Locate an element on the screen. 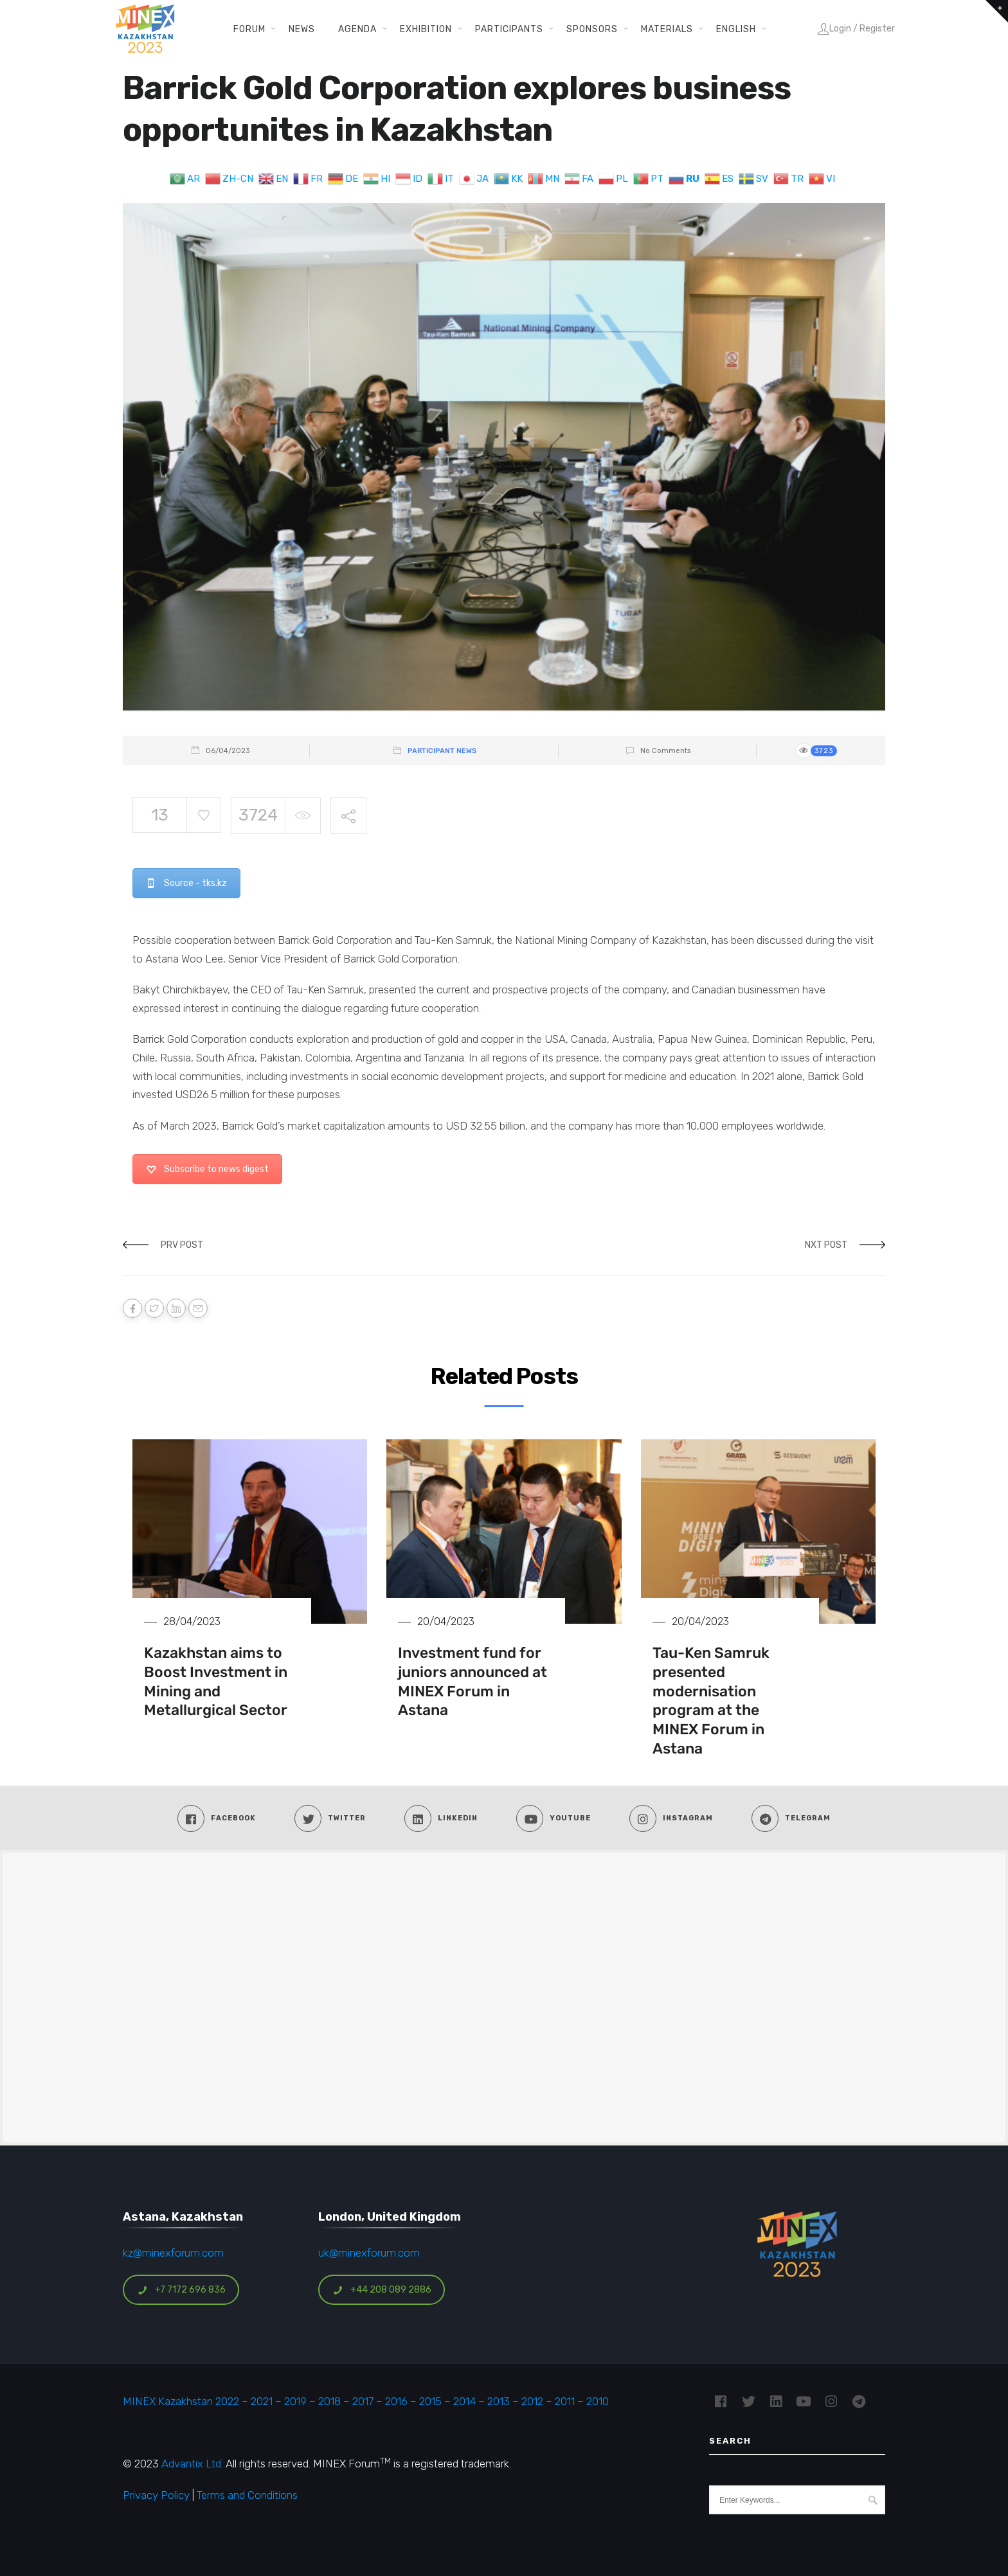 The width and height of the screenshot is (1008, 2576). News is located at coordinates (302, 29).